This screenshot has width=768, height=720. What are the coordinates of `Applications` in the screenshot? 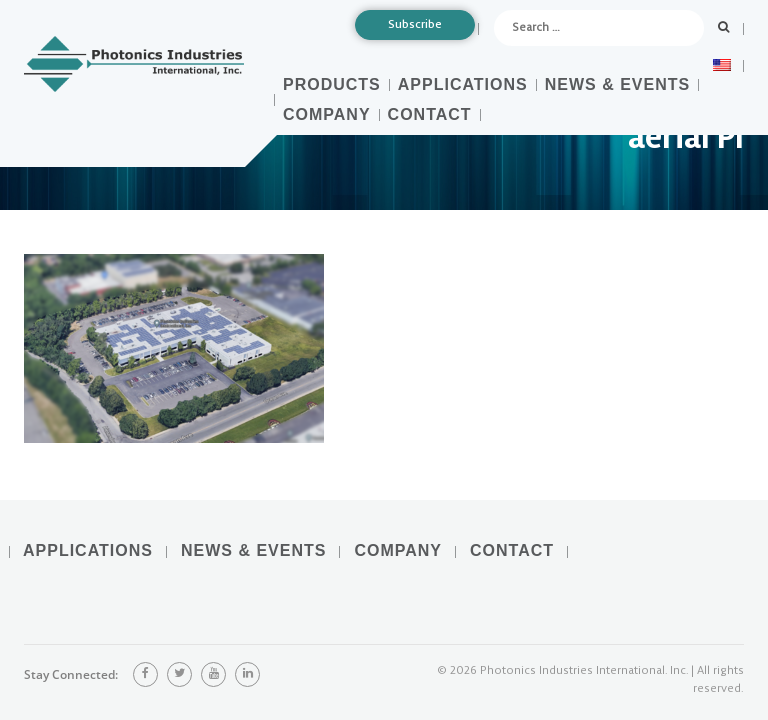 It's located at (463, 84).